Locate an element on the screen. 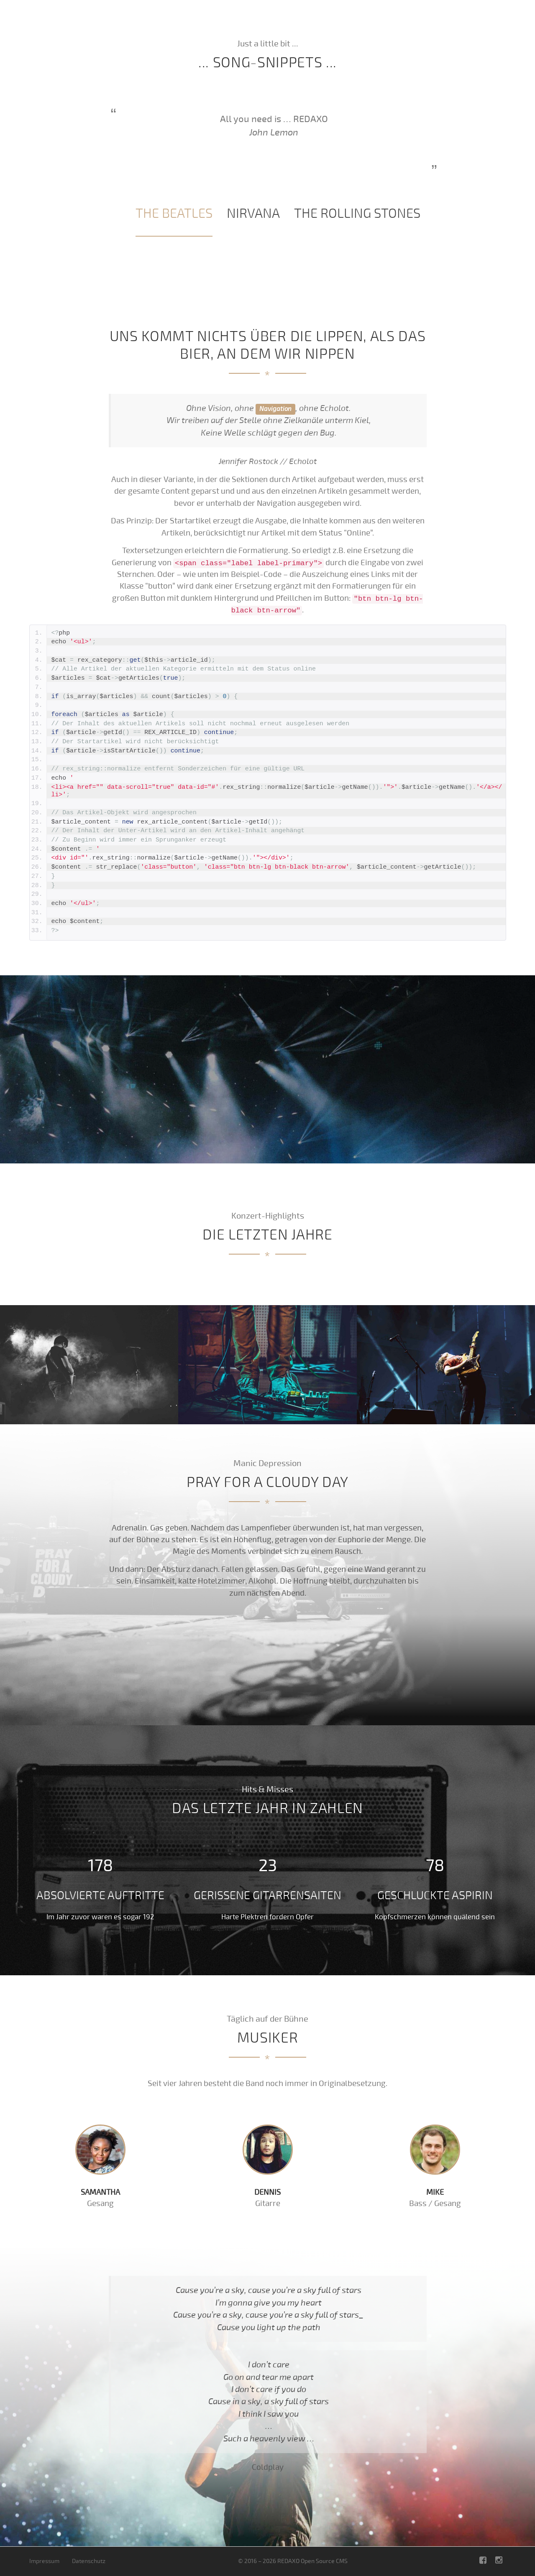 This screenshot has width=535, height=2576. [tab] is located at coordinates (174, 214).